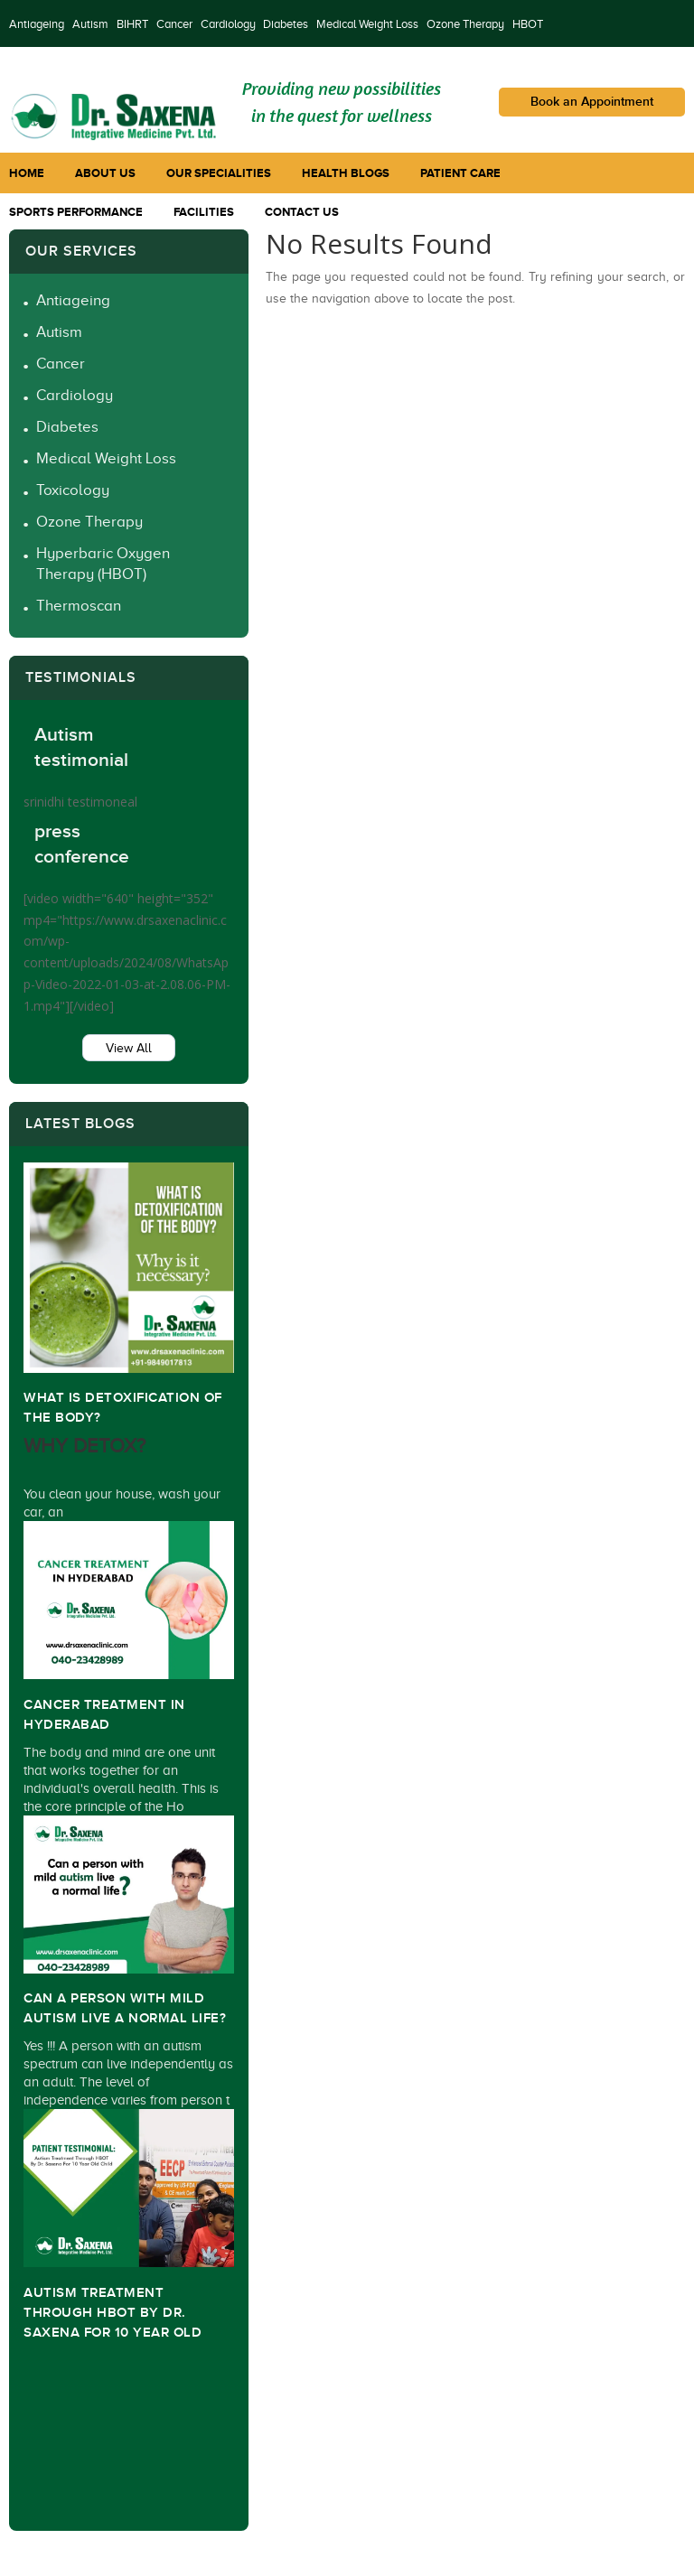  Describe the element at coordinates (204, 212) in the screenshot. I see `Facilities` at that location.